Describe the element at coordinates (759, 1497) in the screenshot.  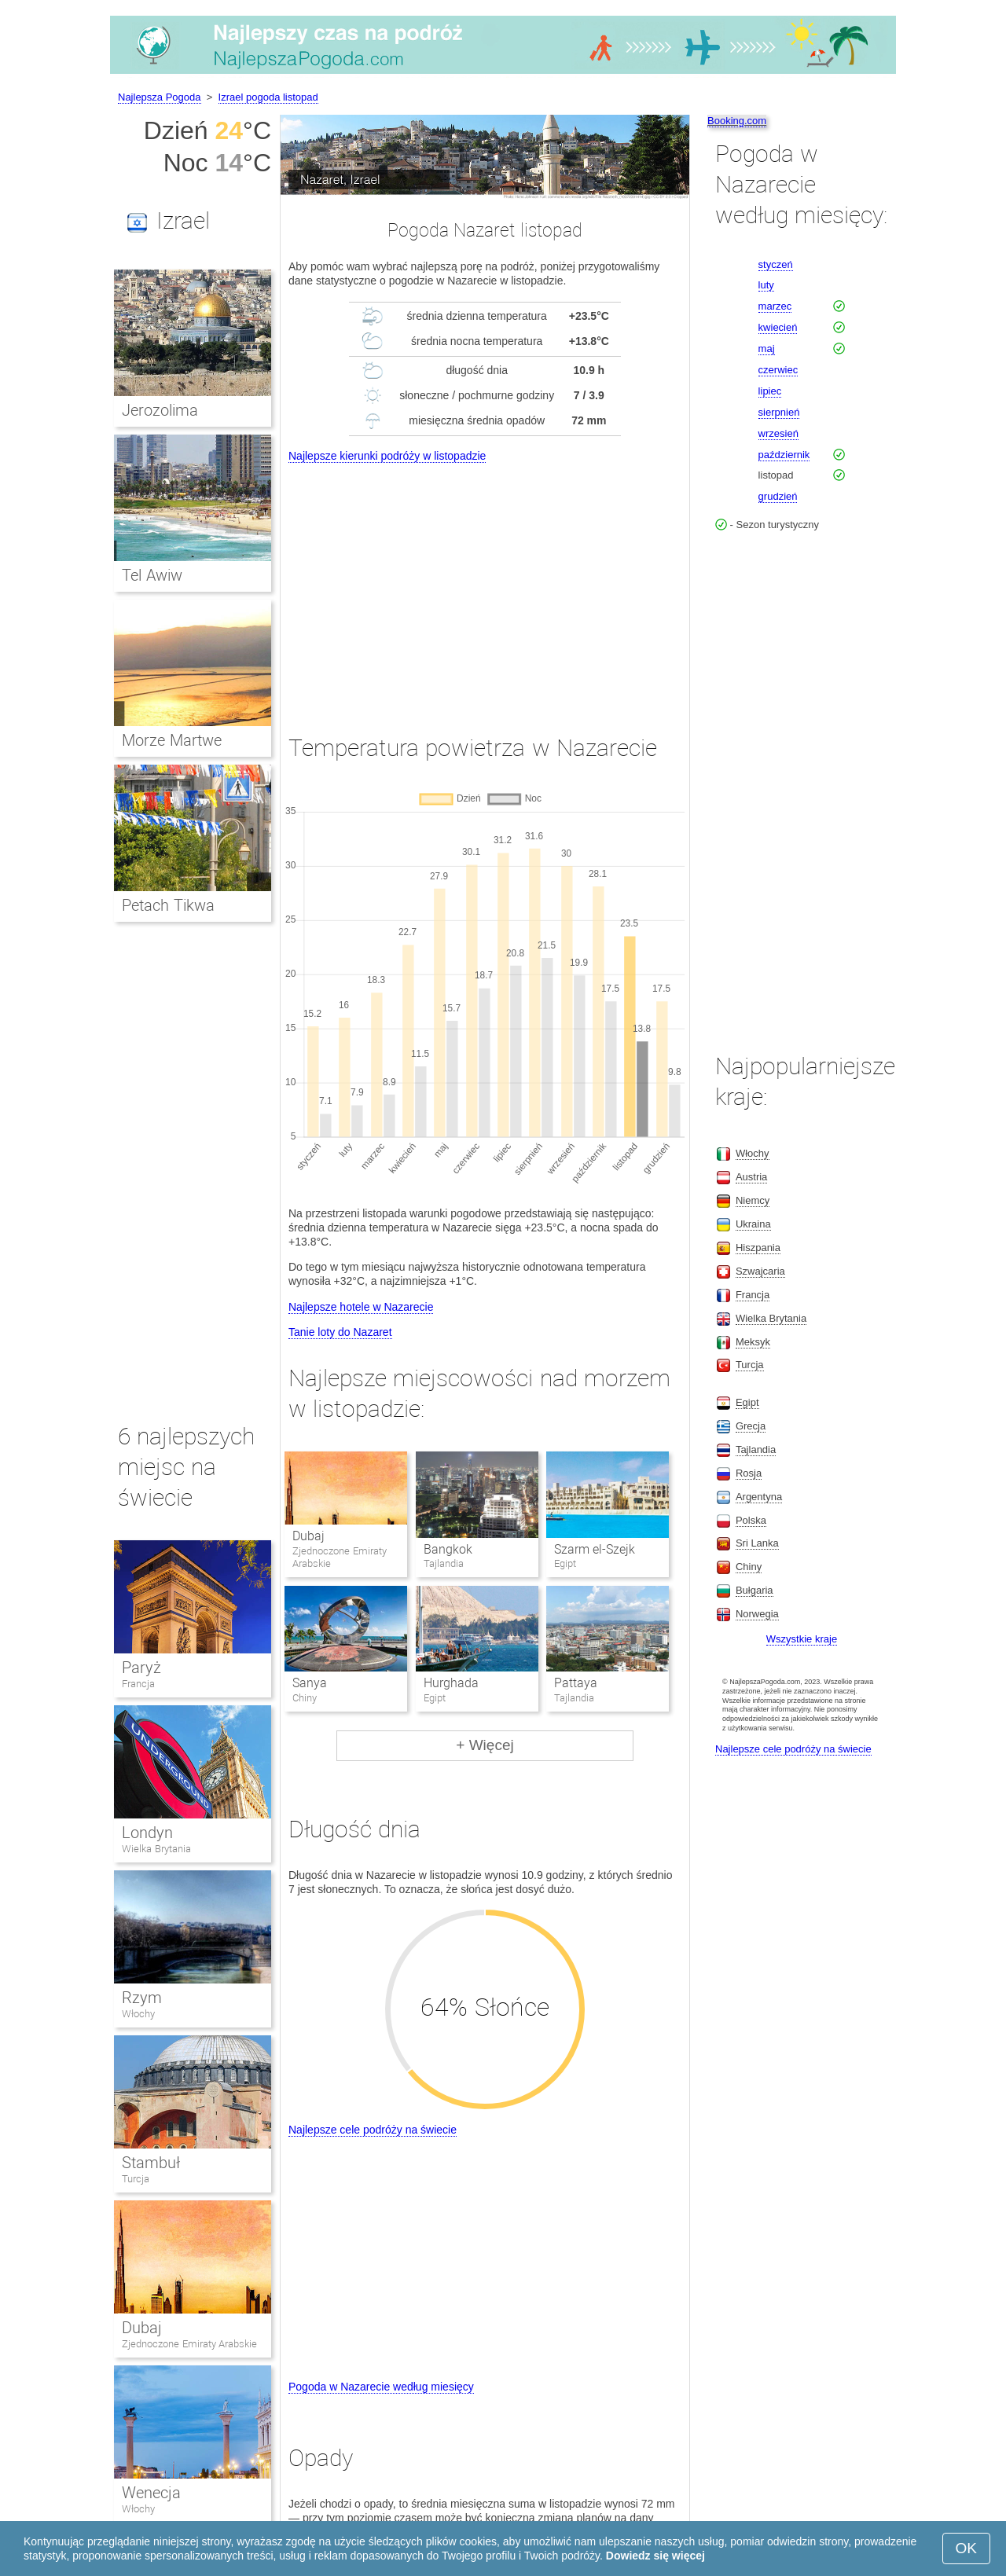
I see `Argentyna` at that location.